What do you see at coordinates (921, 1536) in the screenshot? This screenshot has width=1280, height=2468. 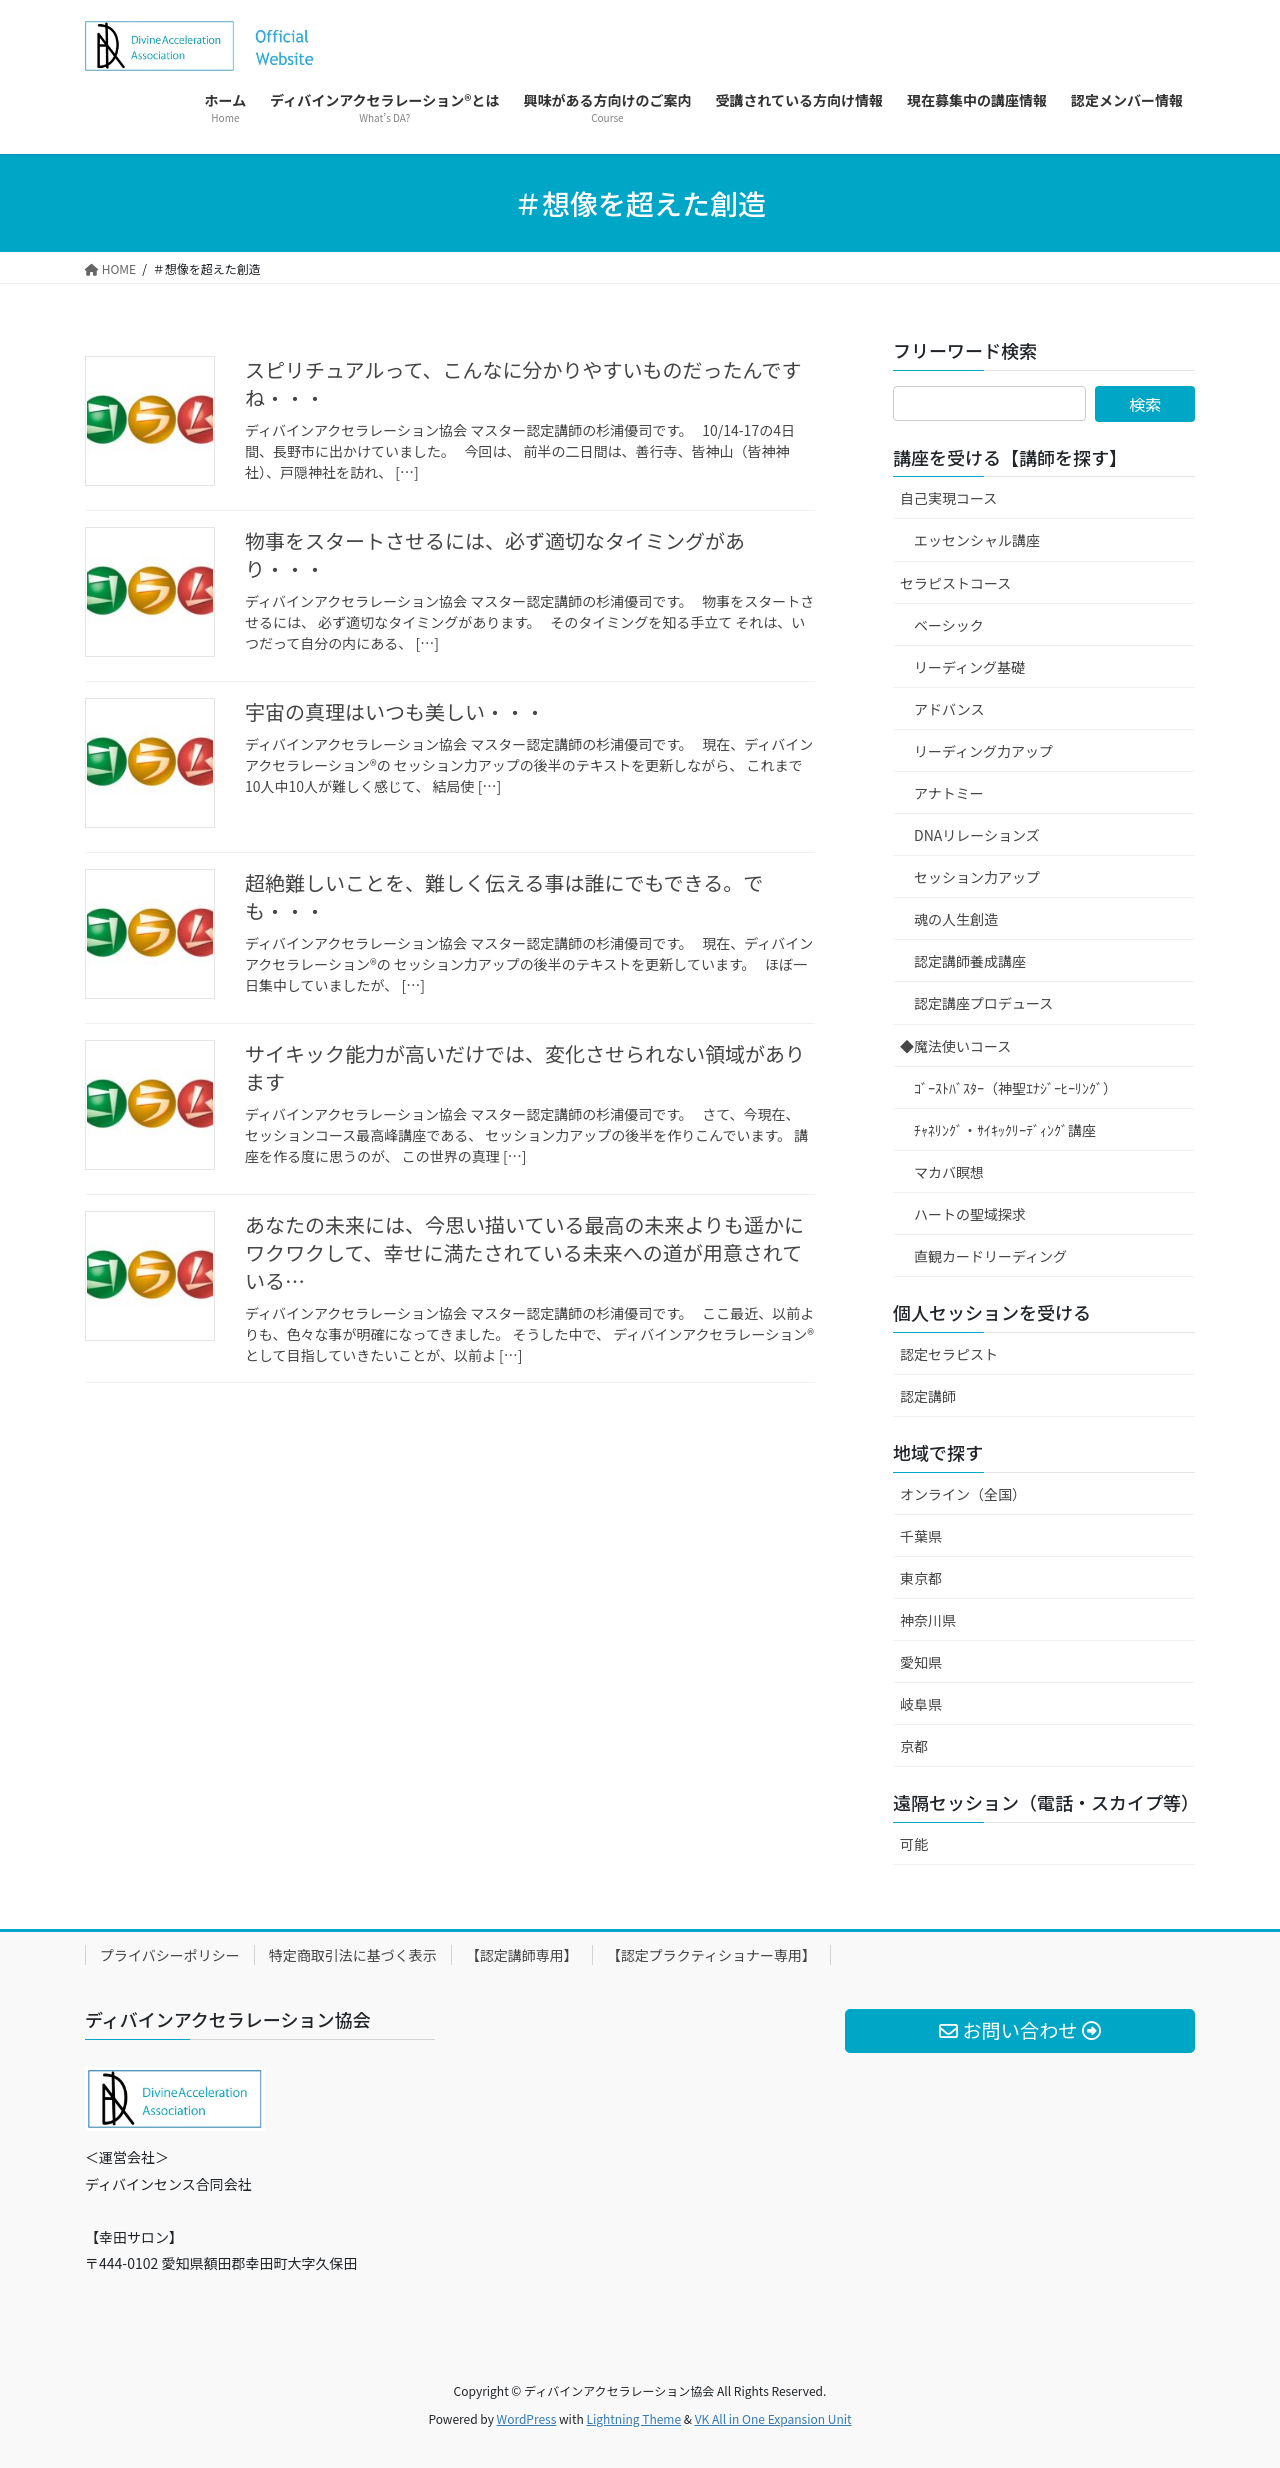 I see `千葉県` at bounding box center [921, 1536].